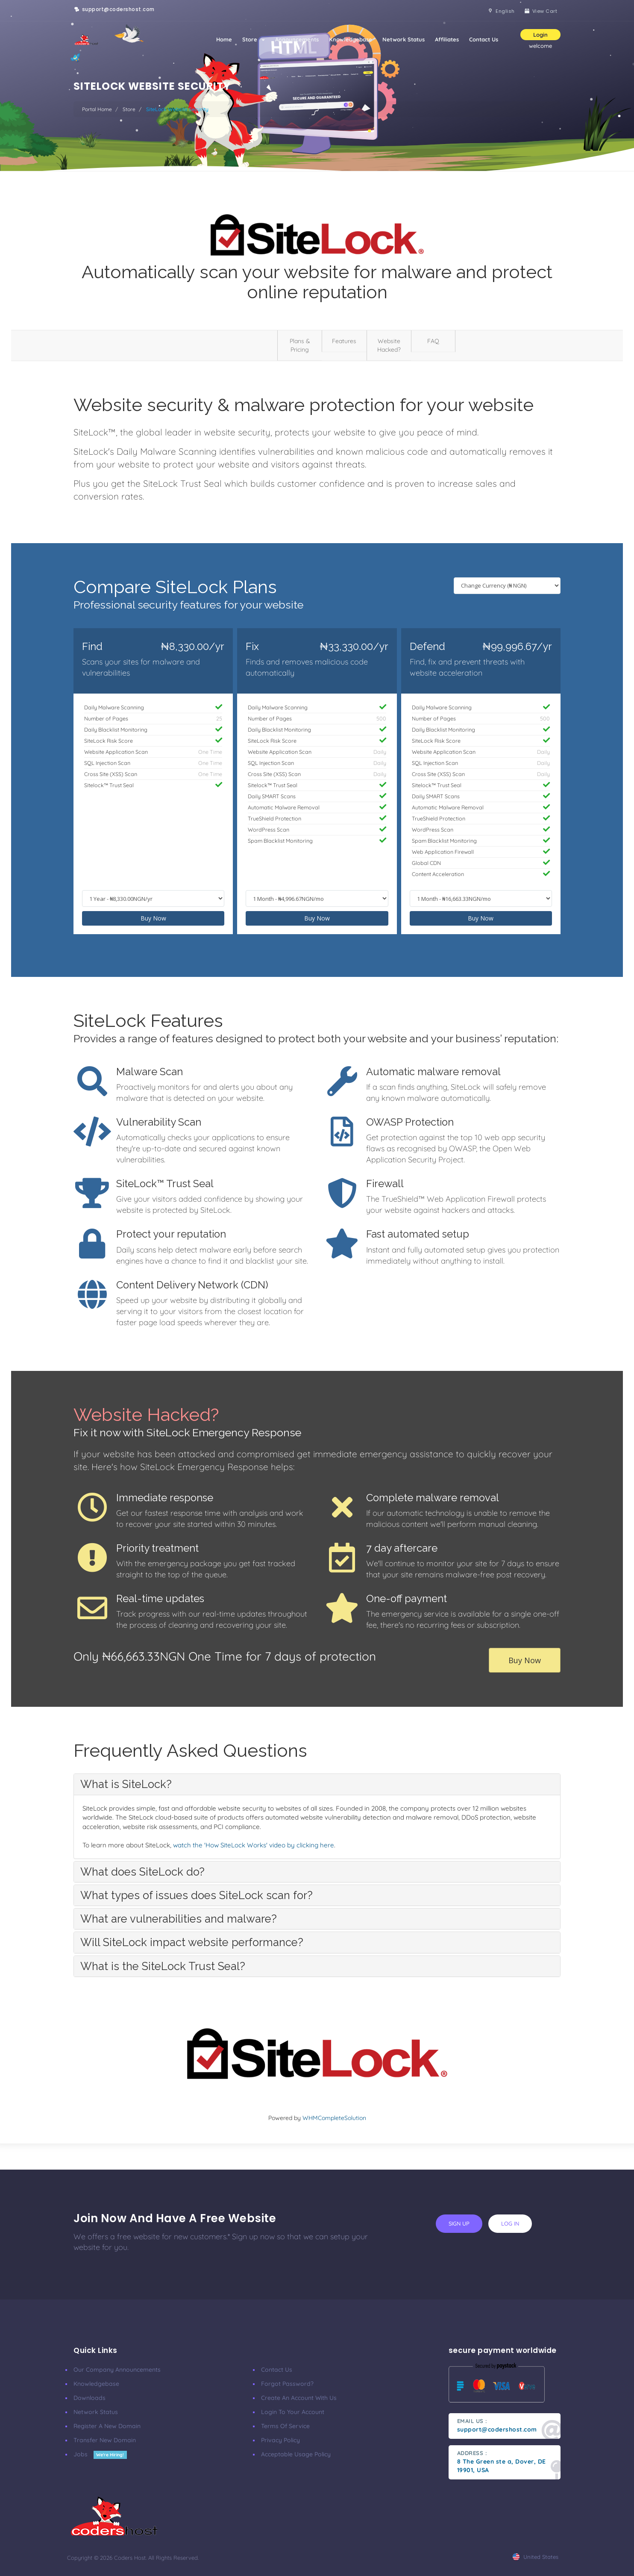 This screenshot has height=2576, width=634. I want to click on watch the 'How SiteLock Works' video by clicking here, so click(253, 1845).